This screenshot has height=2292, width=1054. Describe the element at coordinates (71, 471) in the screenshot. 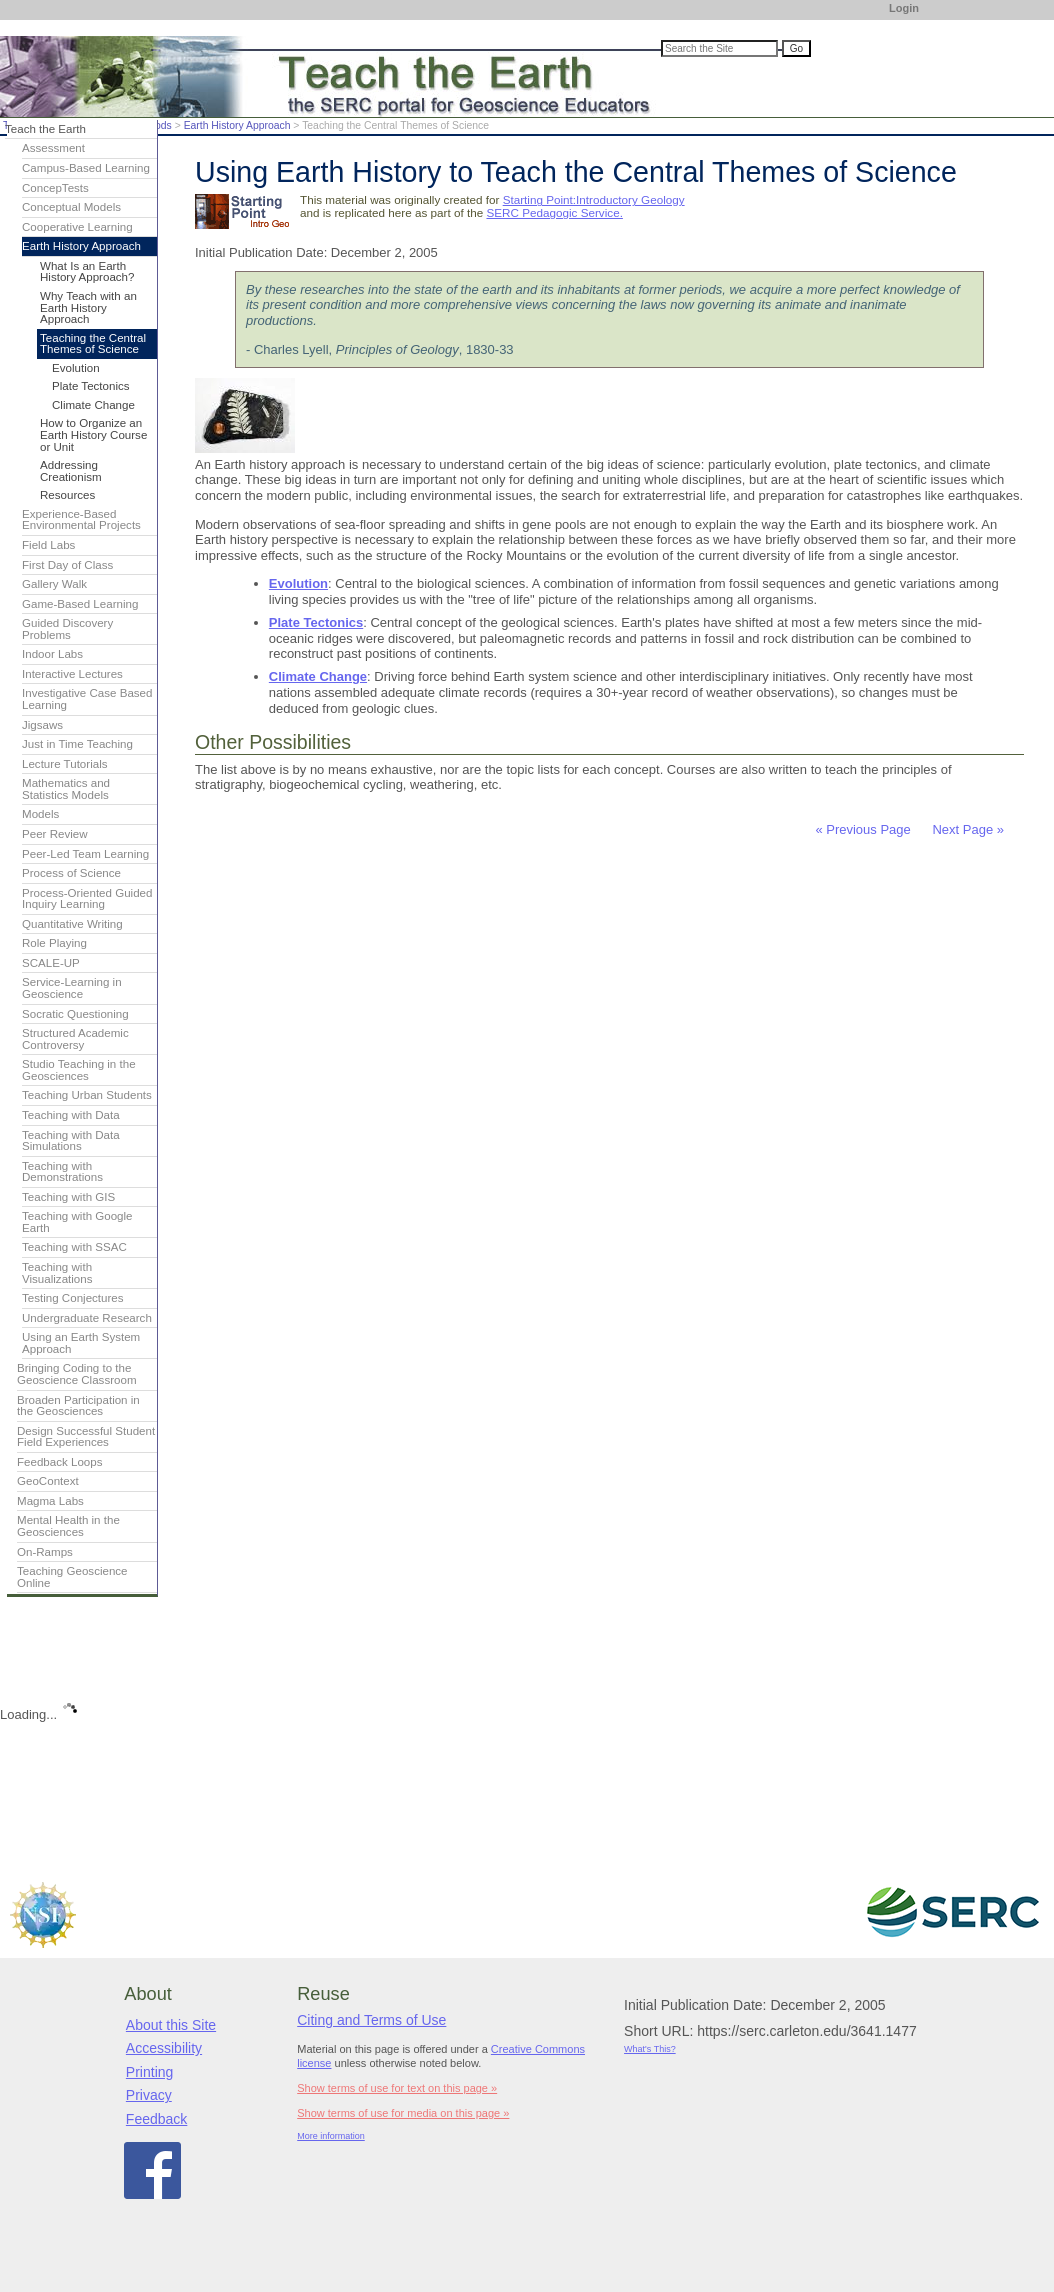

I see `Addressing Creationism` at that location.